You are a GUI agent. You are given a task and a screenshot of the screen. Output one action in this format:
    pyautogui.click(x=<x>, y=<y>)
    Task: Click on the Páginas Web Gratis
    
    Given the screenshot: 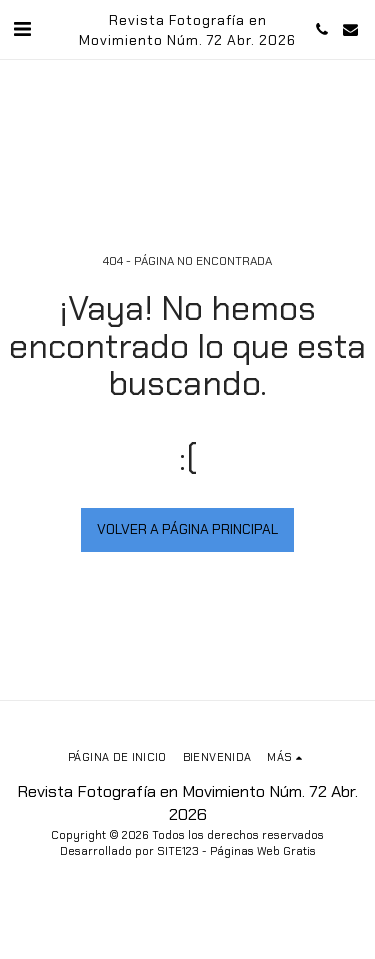 What is the action you would take?
    pyautogui.click(x=263, y=851)
    